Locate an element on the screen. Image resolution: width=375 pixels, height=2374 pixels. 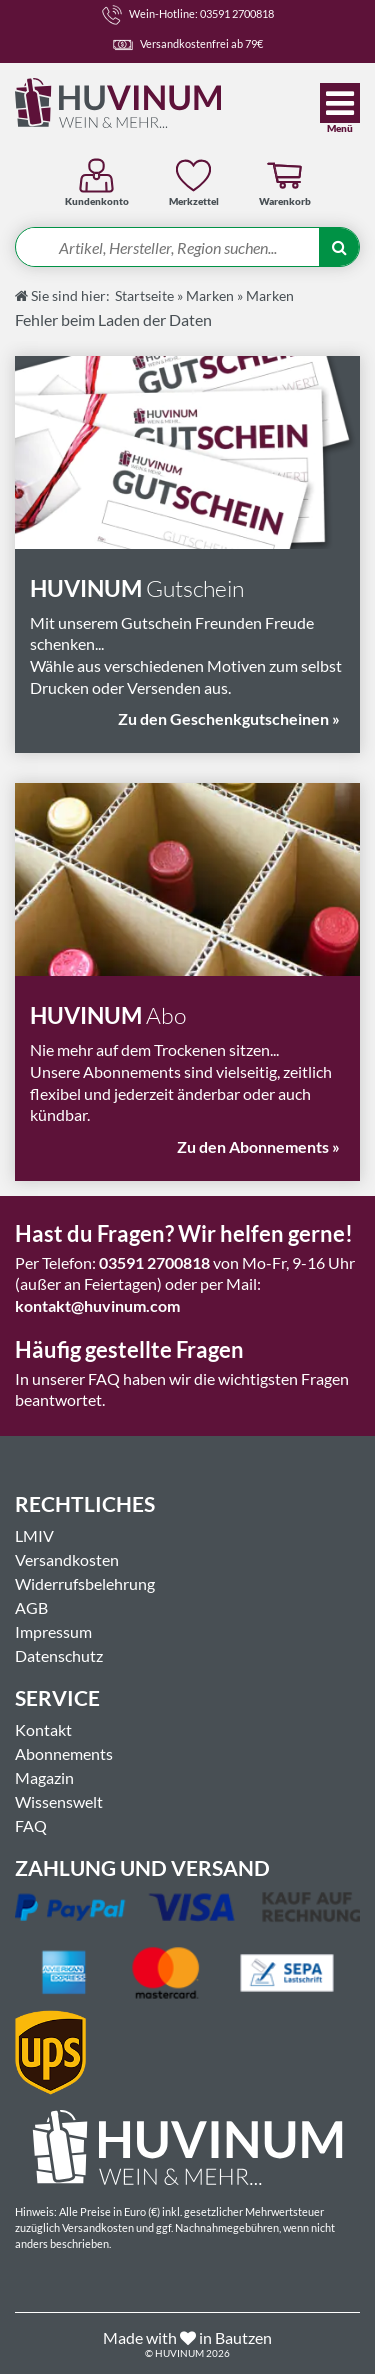
Widerrufsbelehrung is located at coordinates (85, 1583).